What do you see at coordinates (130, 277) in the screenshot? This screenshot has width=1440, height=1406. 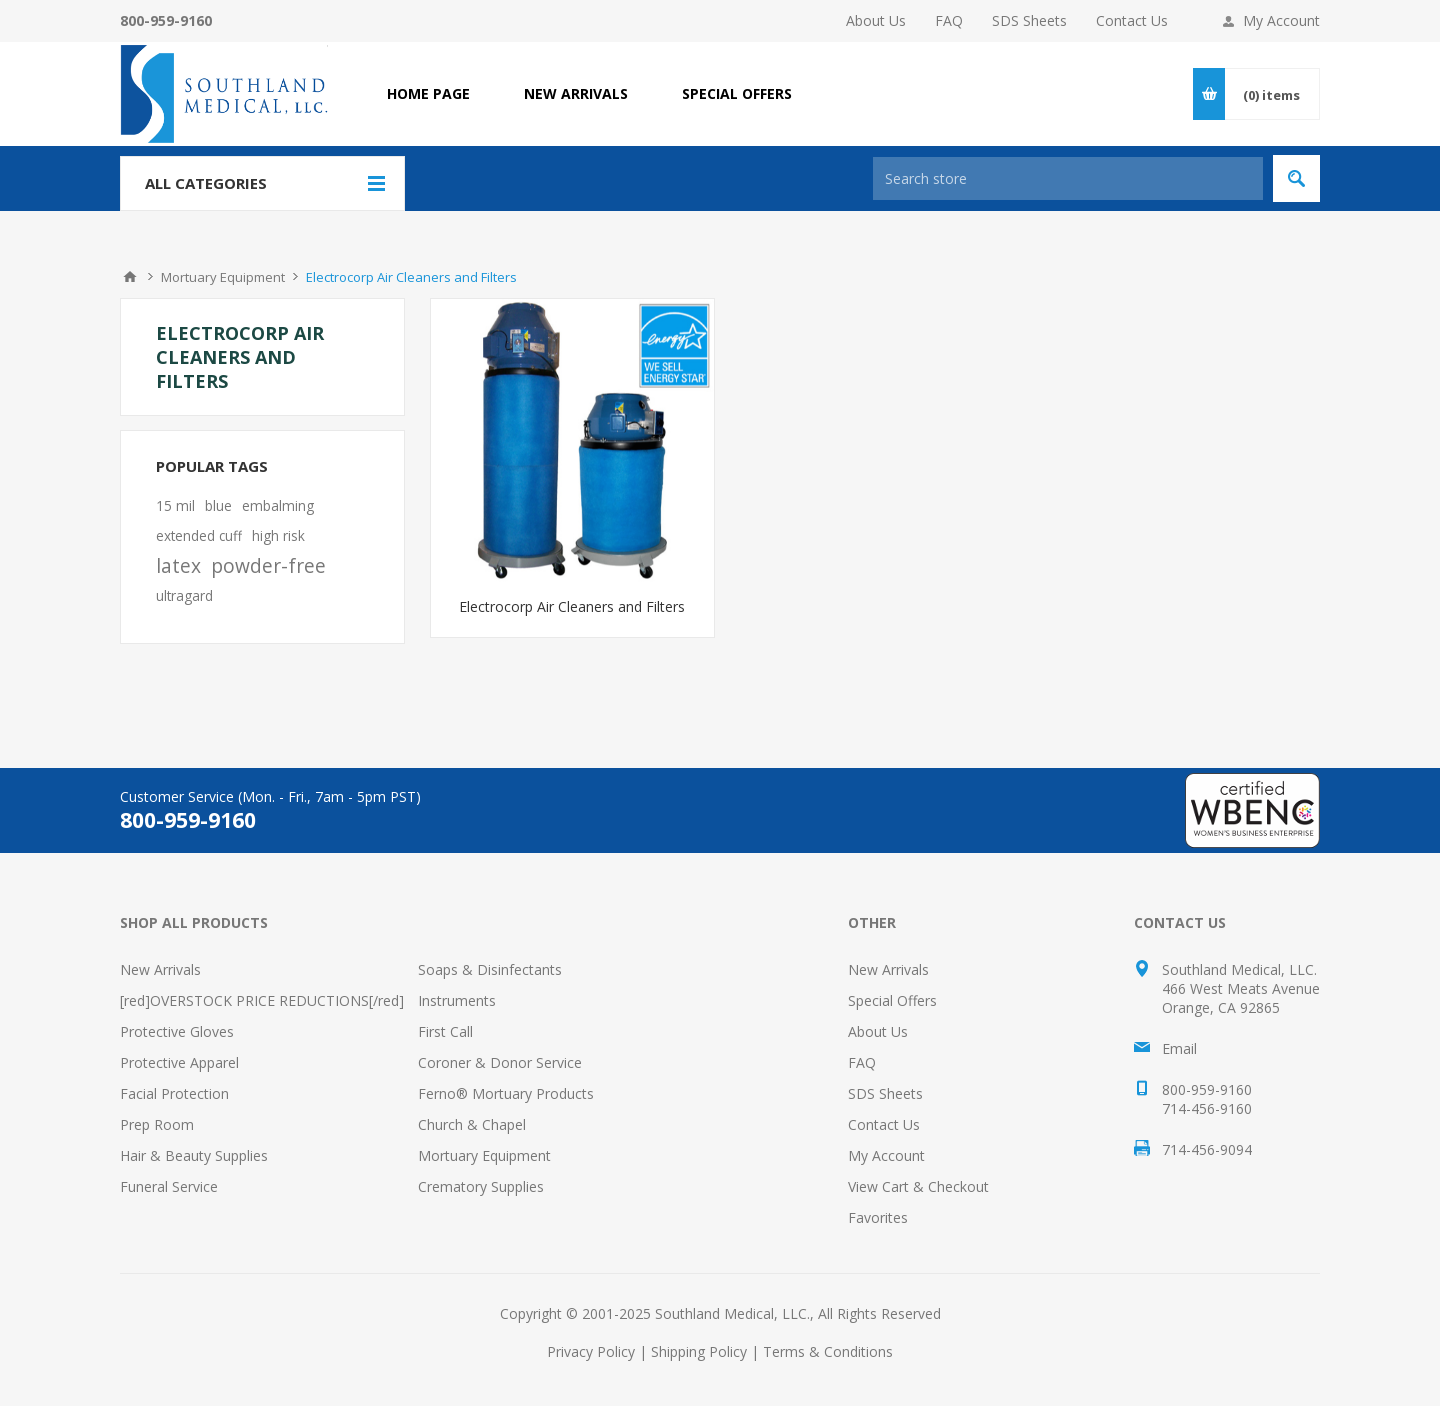 I see `Home` at bounding box center [130, 277].